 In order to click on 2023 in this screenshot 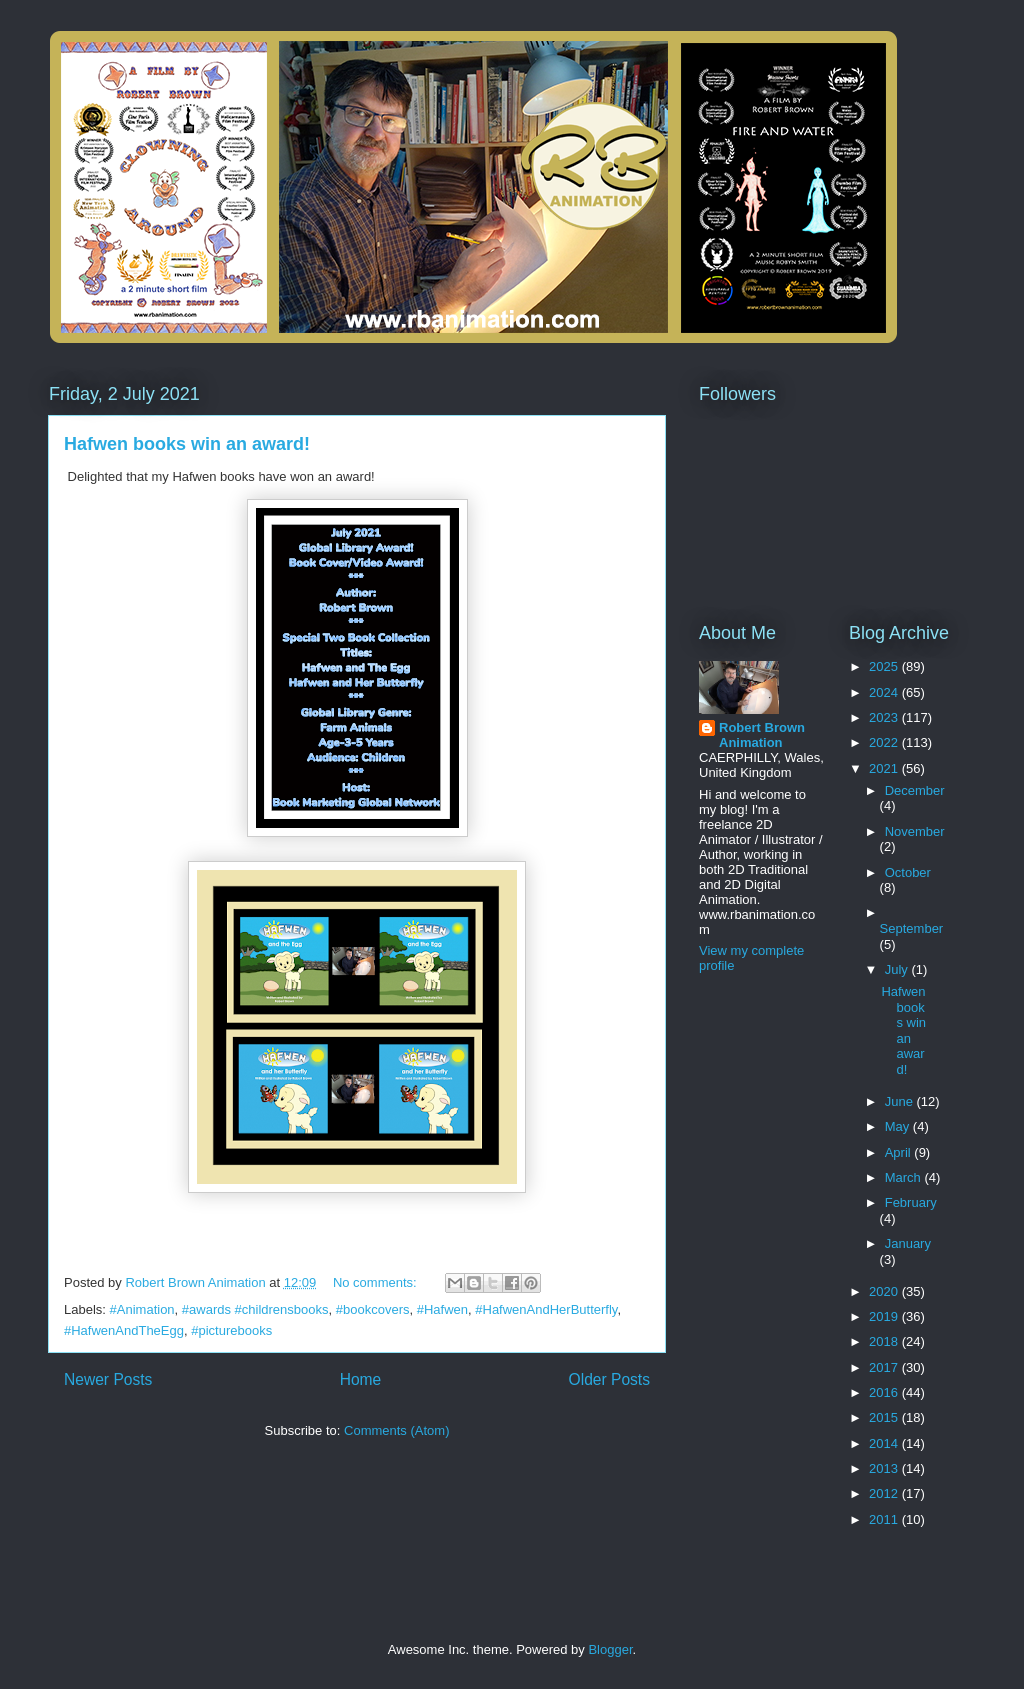, I will do `click(885, 717)`.